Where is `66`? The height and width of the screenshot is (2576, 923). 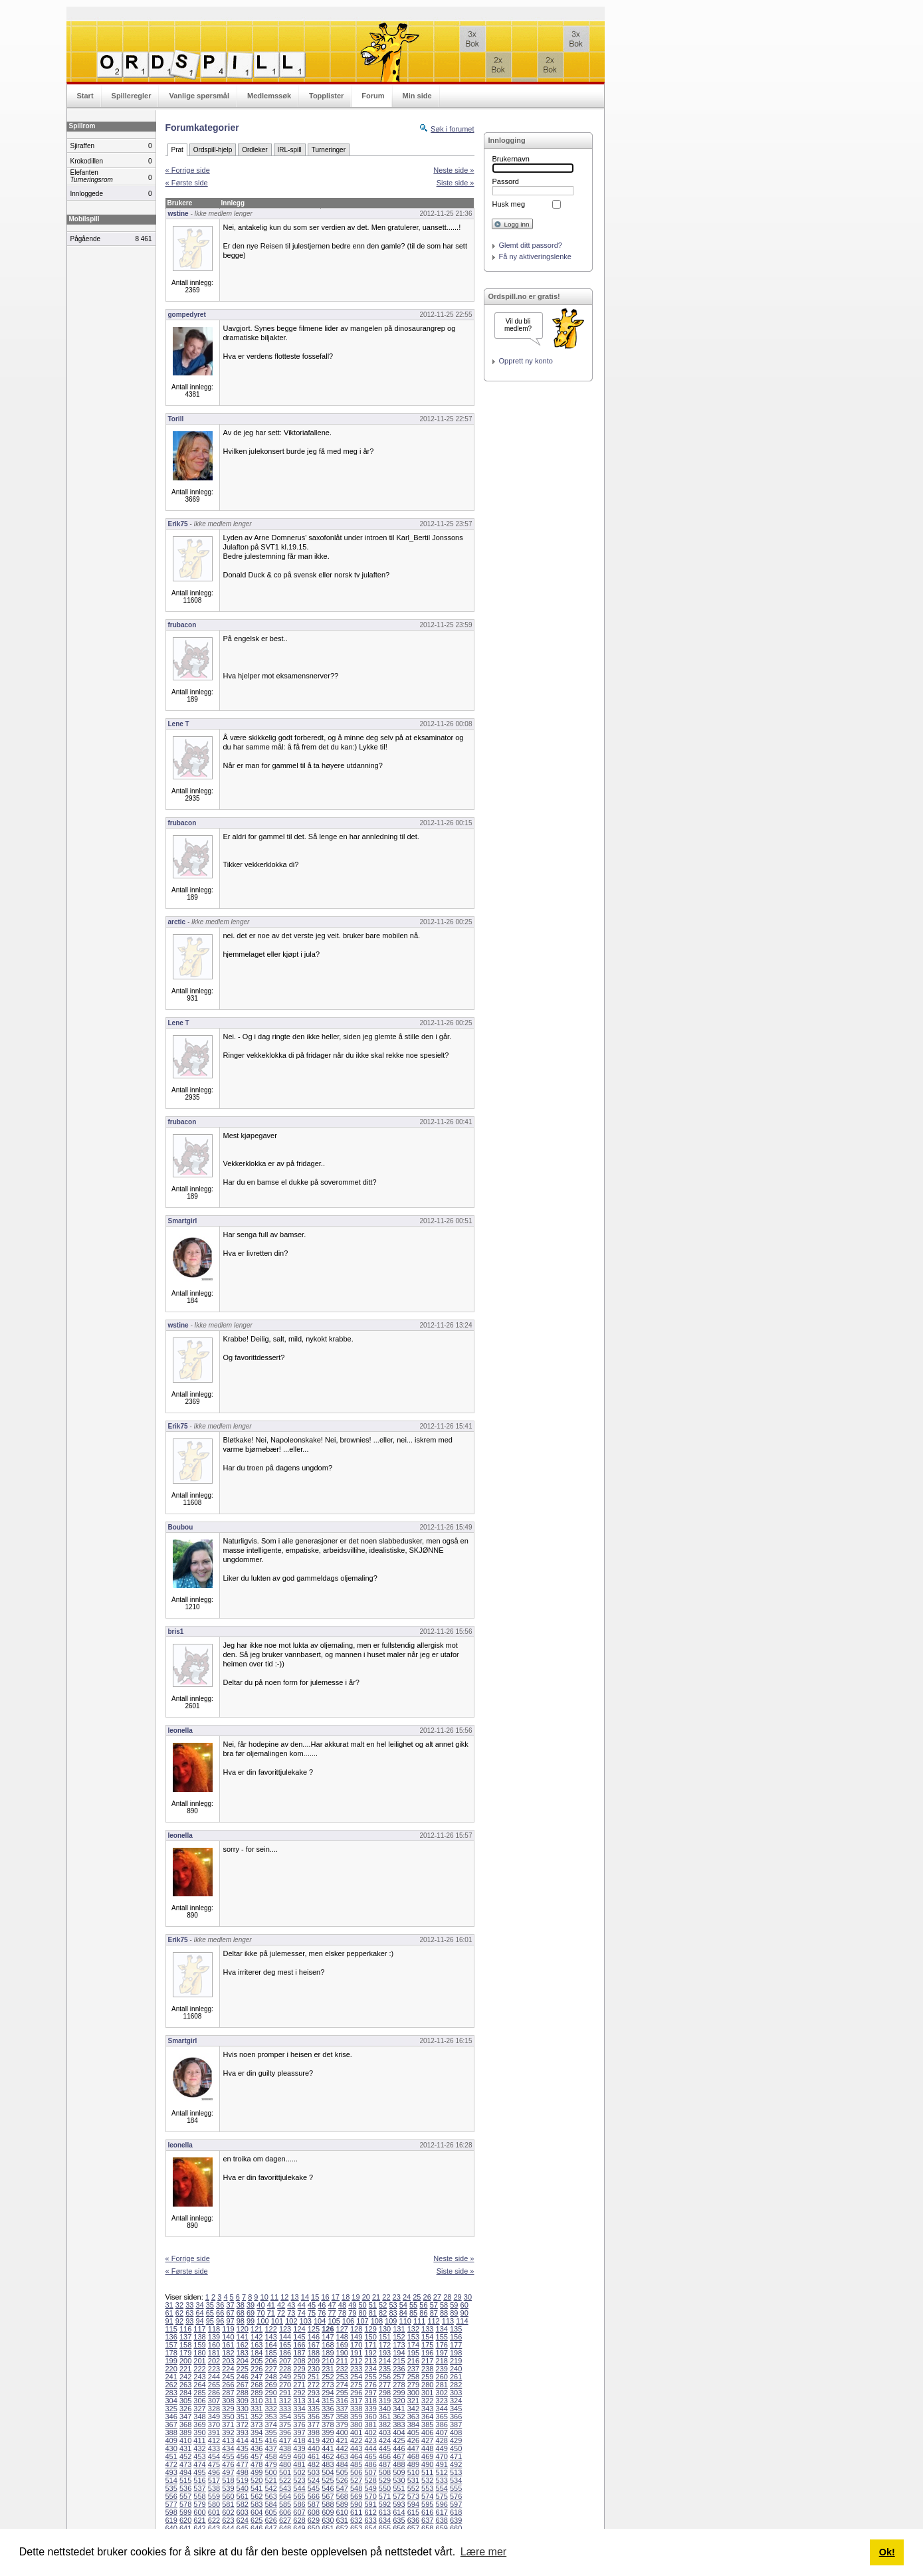
66 is located at coordinates (220, 2313).